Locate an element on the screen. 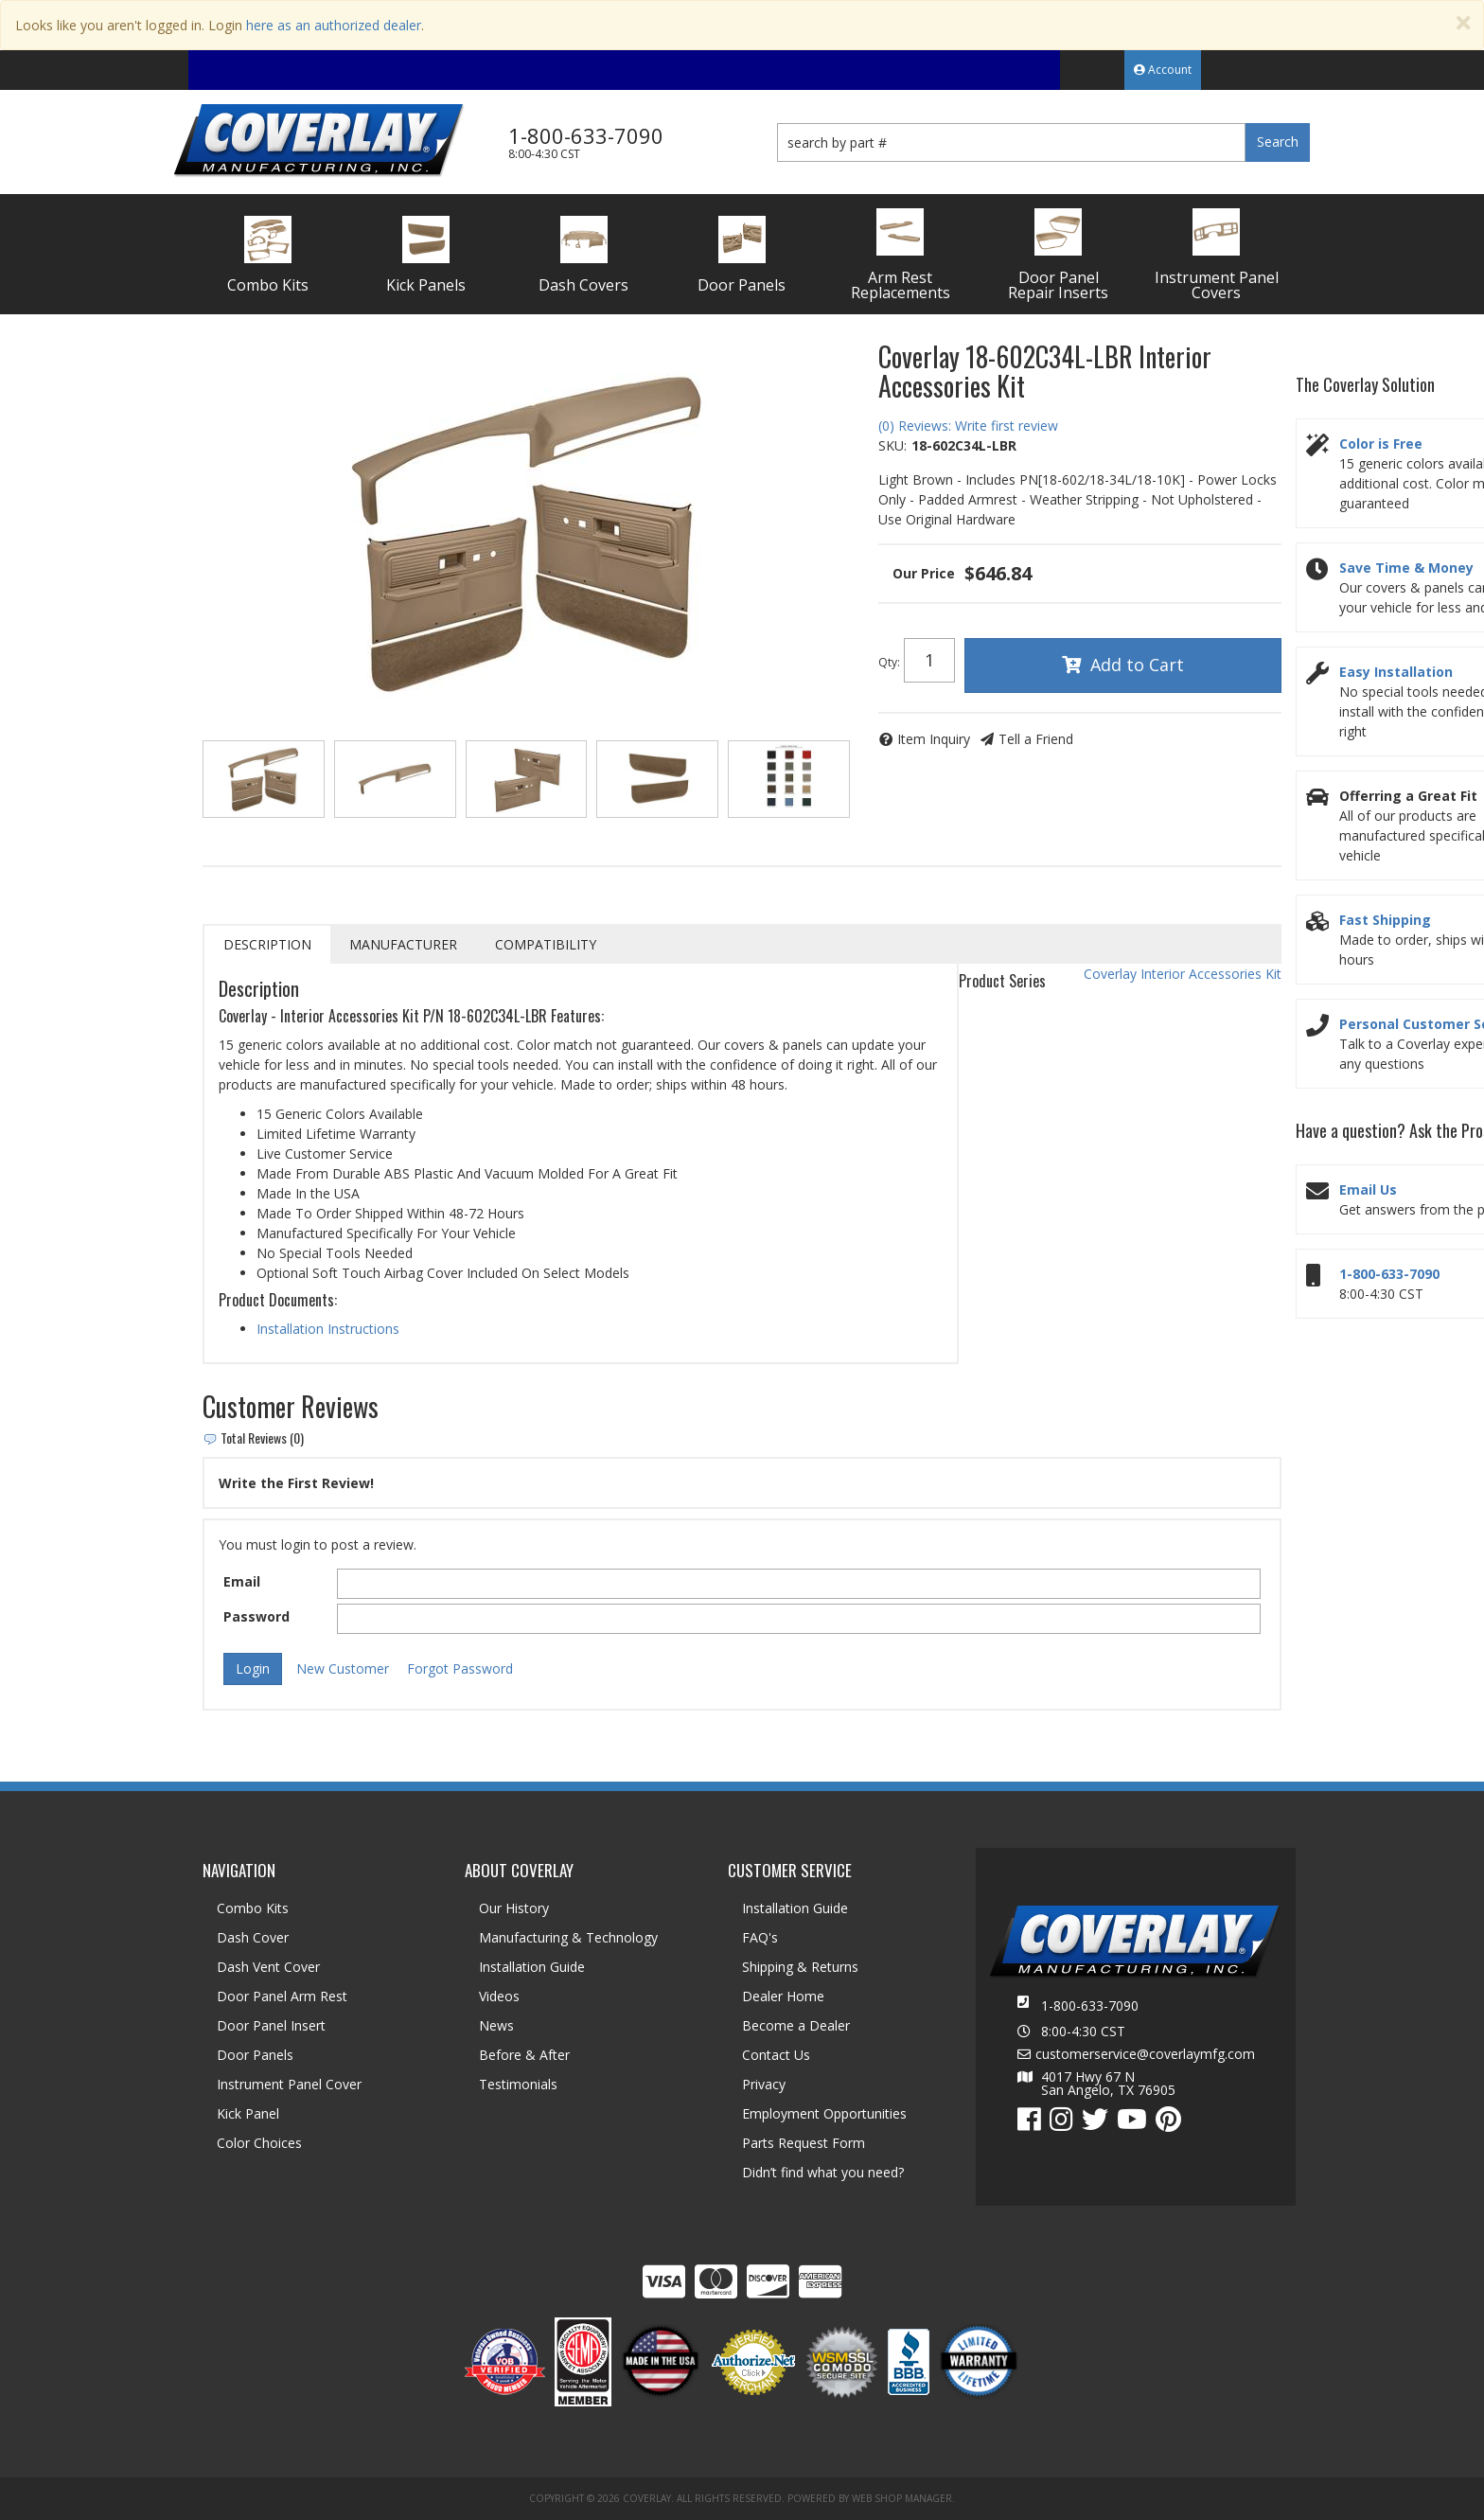  Coverlay Interior Accessories Kit is located at coordinates (1182, 974).